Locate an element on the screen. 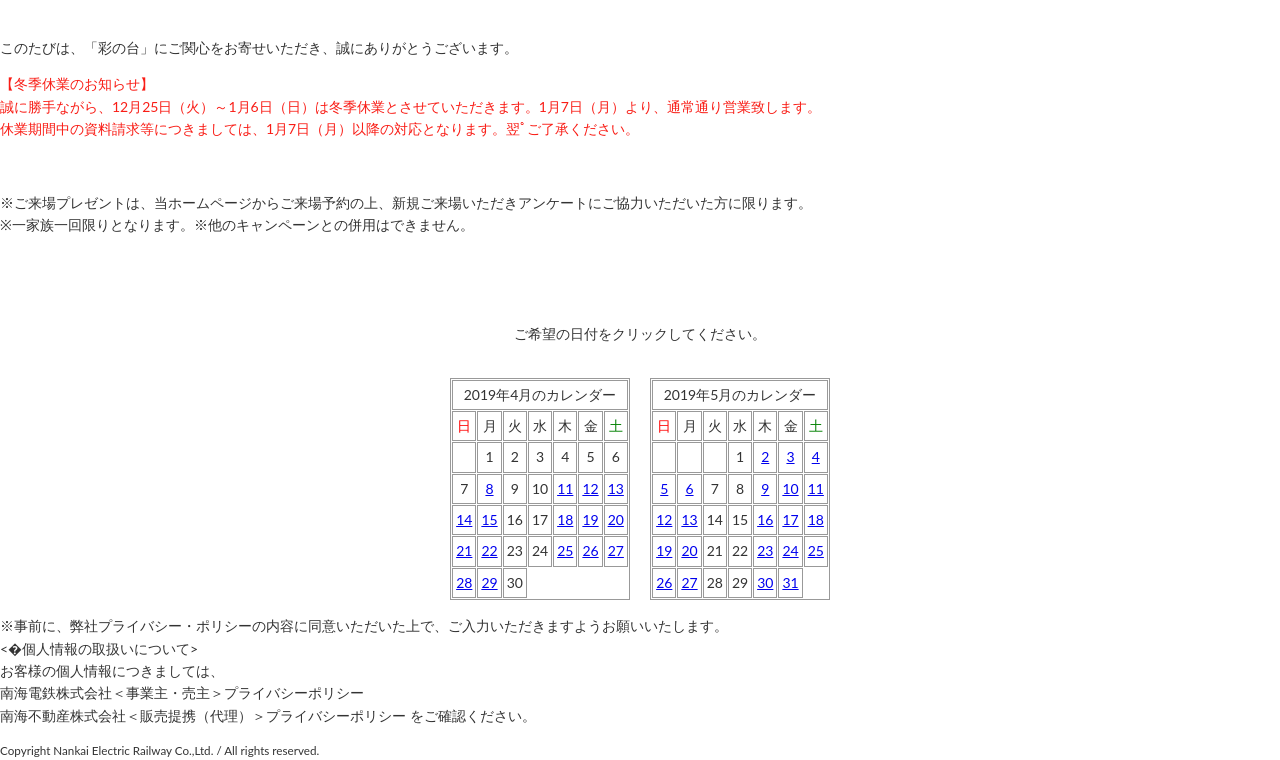 The height and width of the screenshot is (760, 1280). 27 is located at coordinates (616, 550).